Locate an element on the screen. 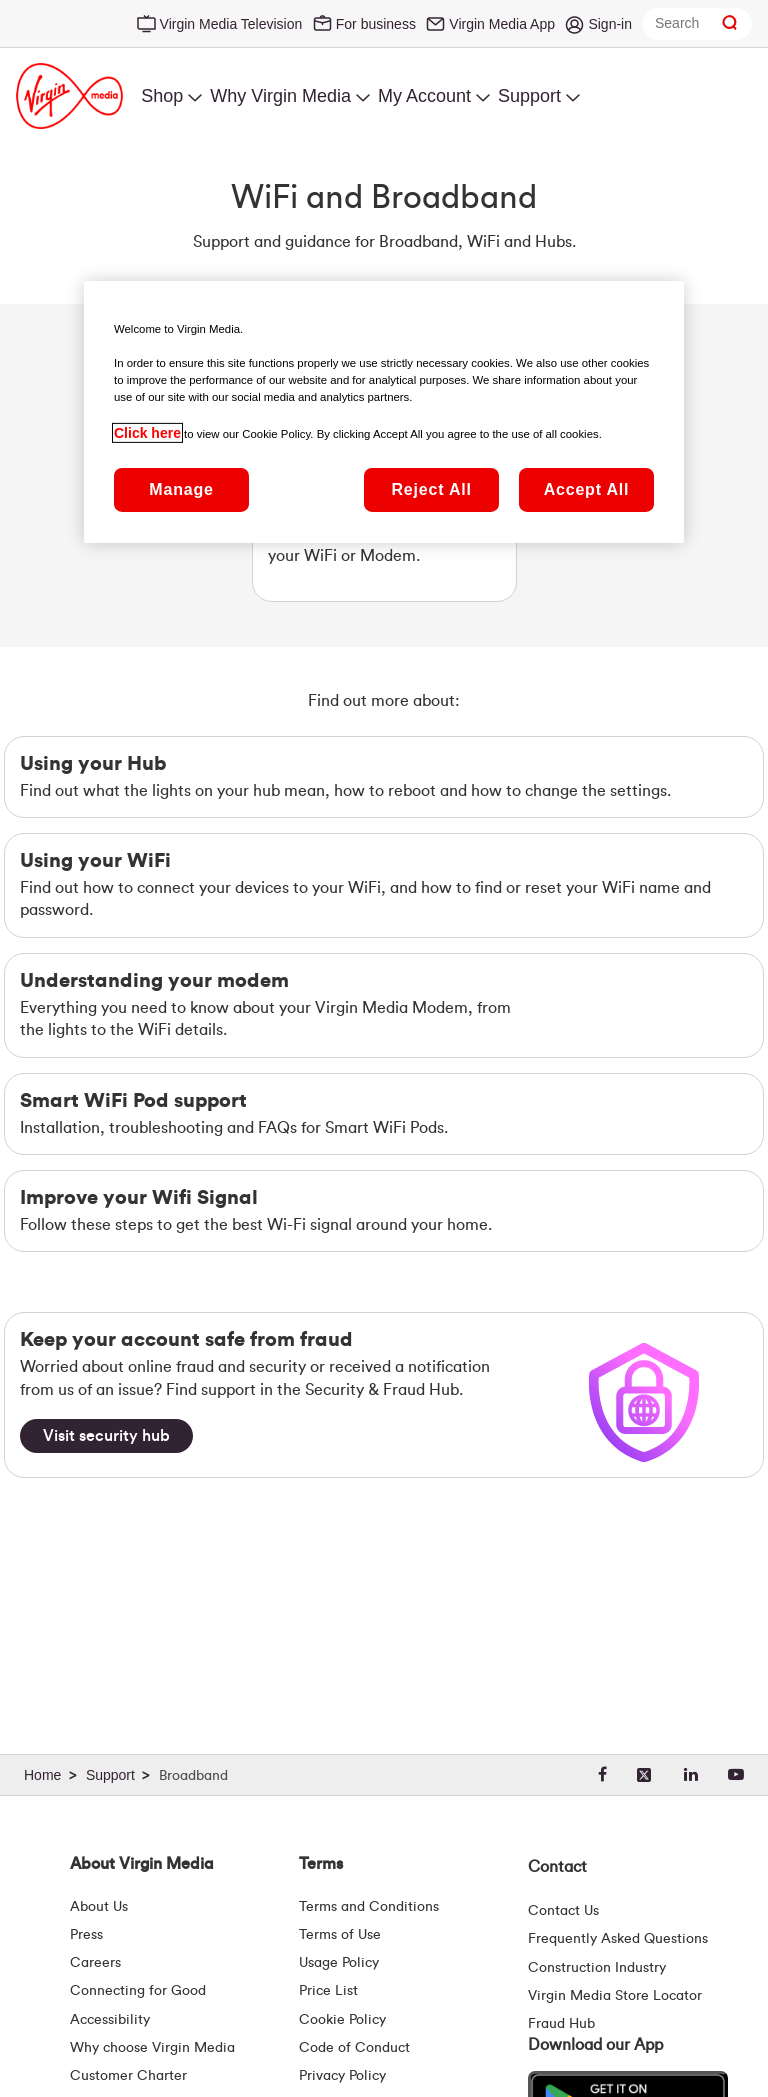  Terms of Use [Terms | Terms Of Use | Virgin Media Ireland] is located at coordinates (340, 1935).